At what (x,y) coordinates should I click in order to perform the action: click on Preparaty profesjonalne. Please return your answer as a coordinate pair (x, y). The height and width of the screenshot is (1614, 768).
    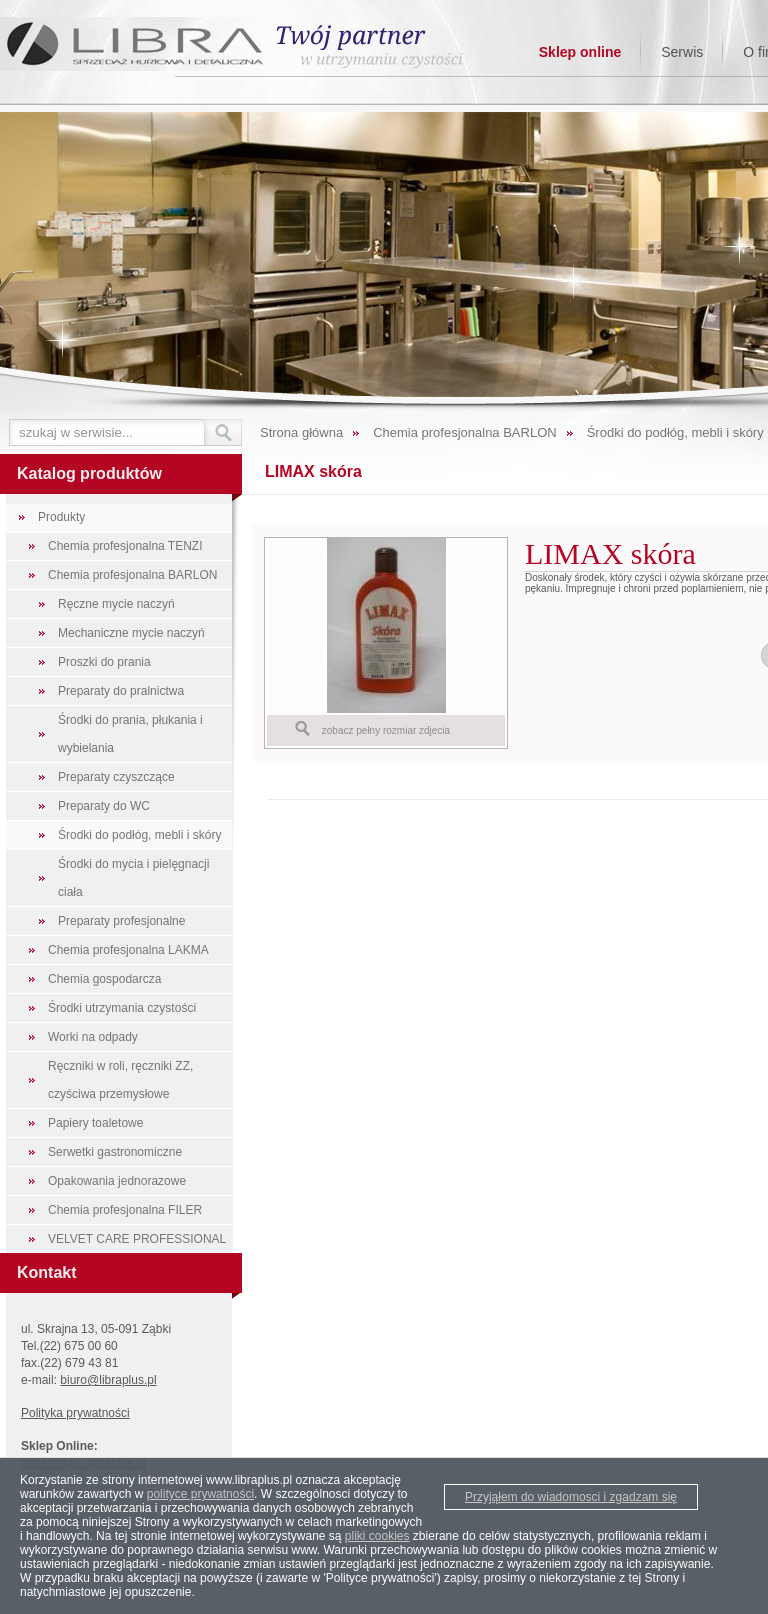
    Looking at the image, I should click on (121, 921).